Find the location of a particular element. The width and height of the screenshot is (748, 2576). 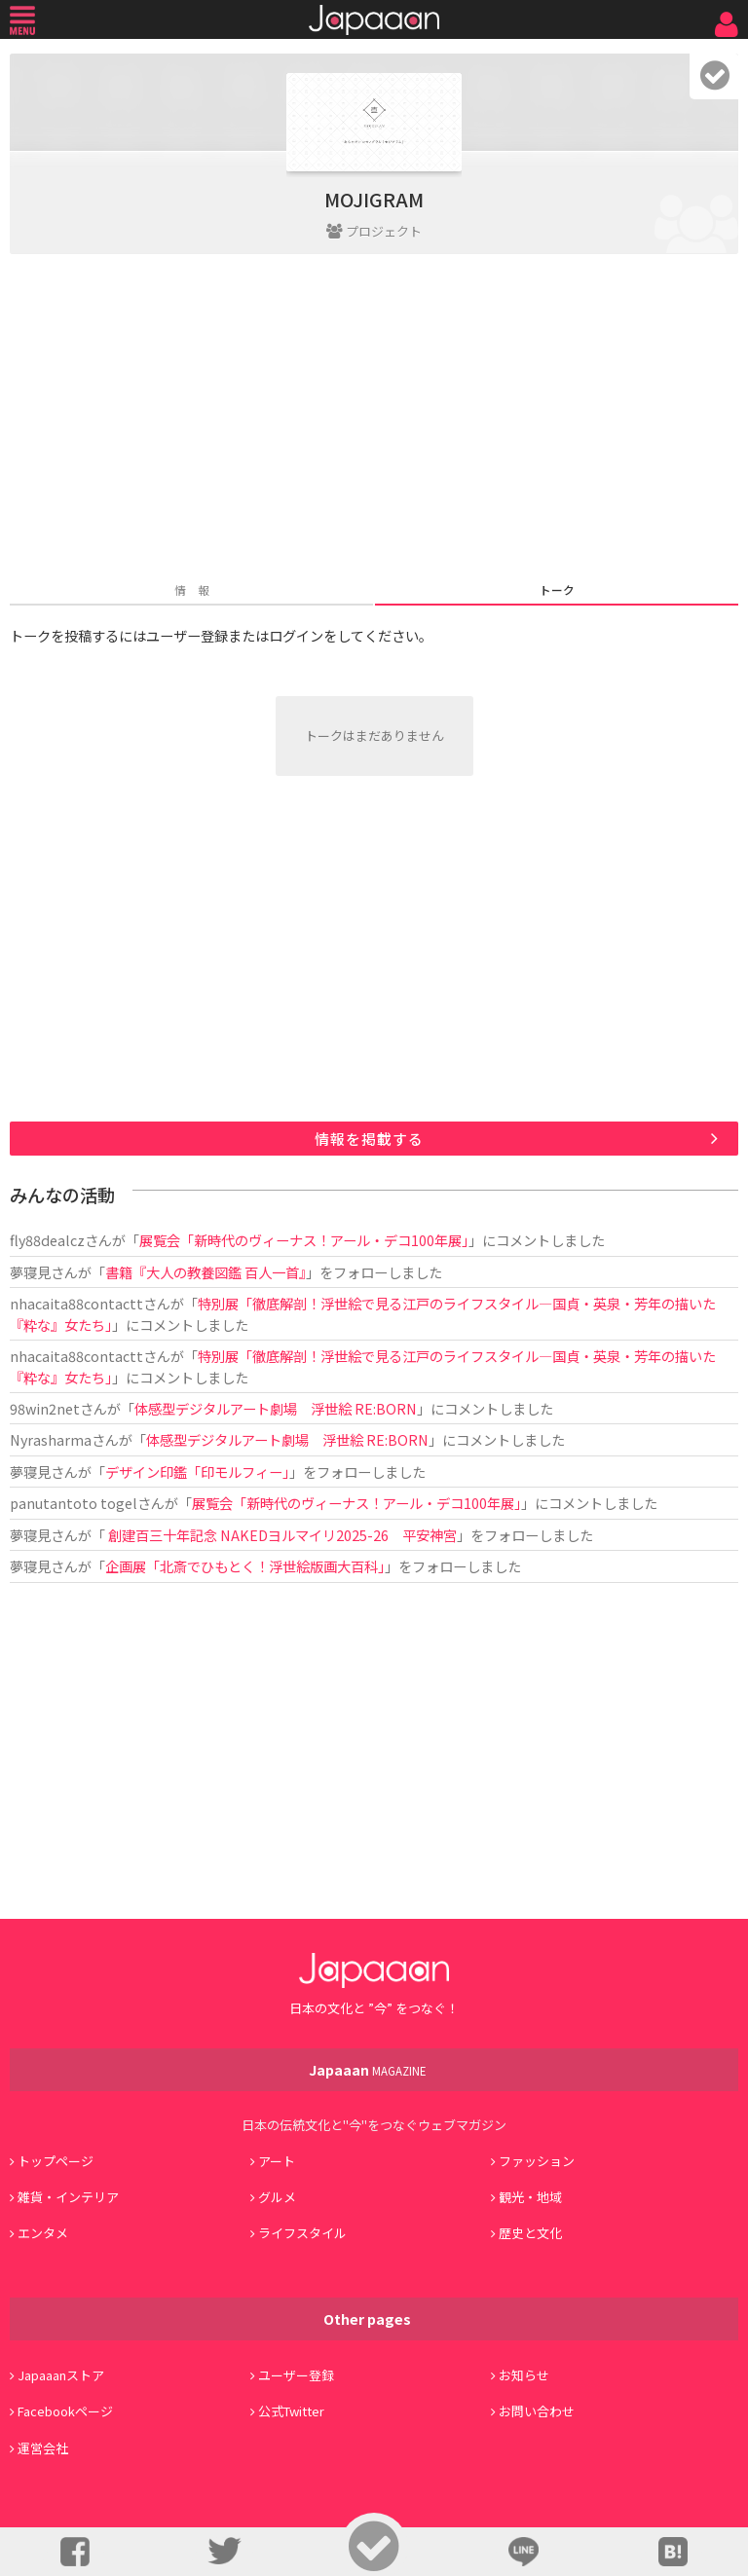

fly88dealcz is located at coordinates (47, 1240).